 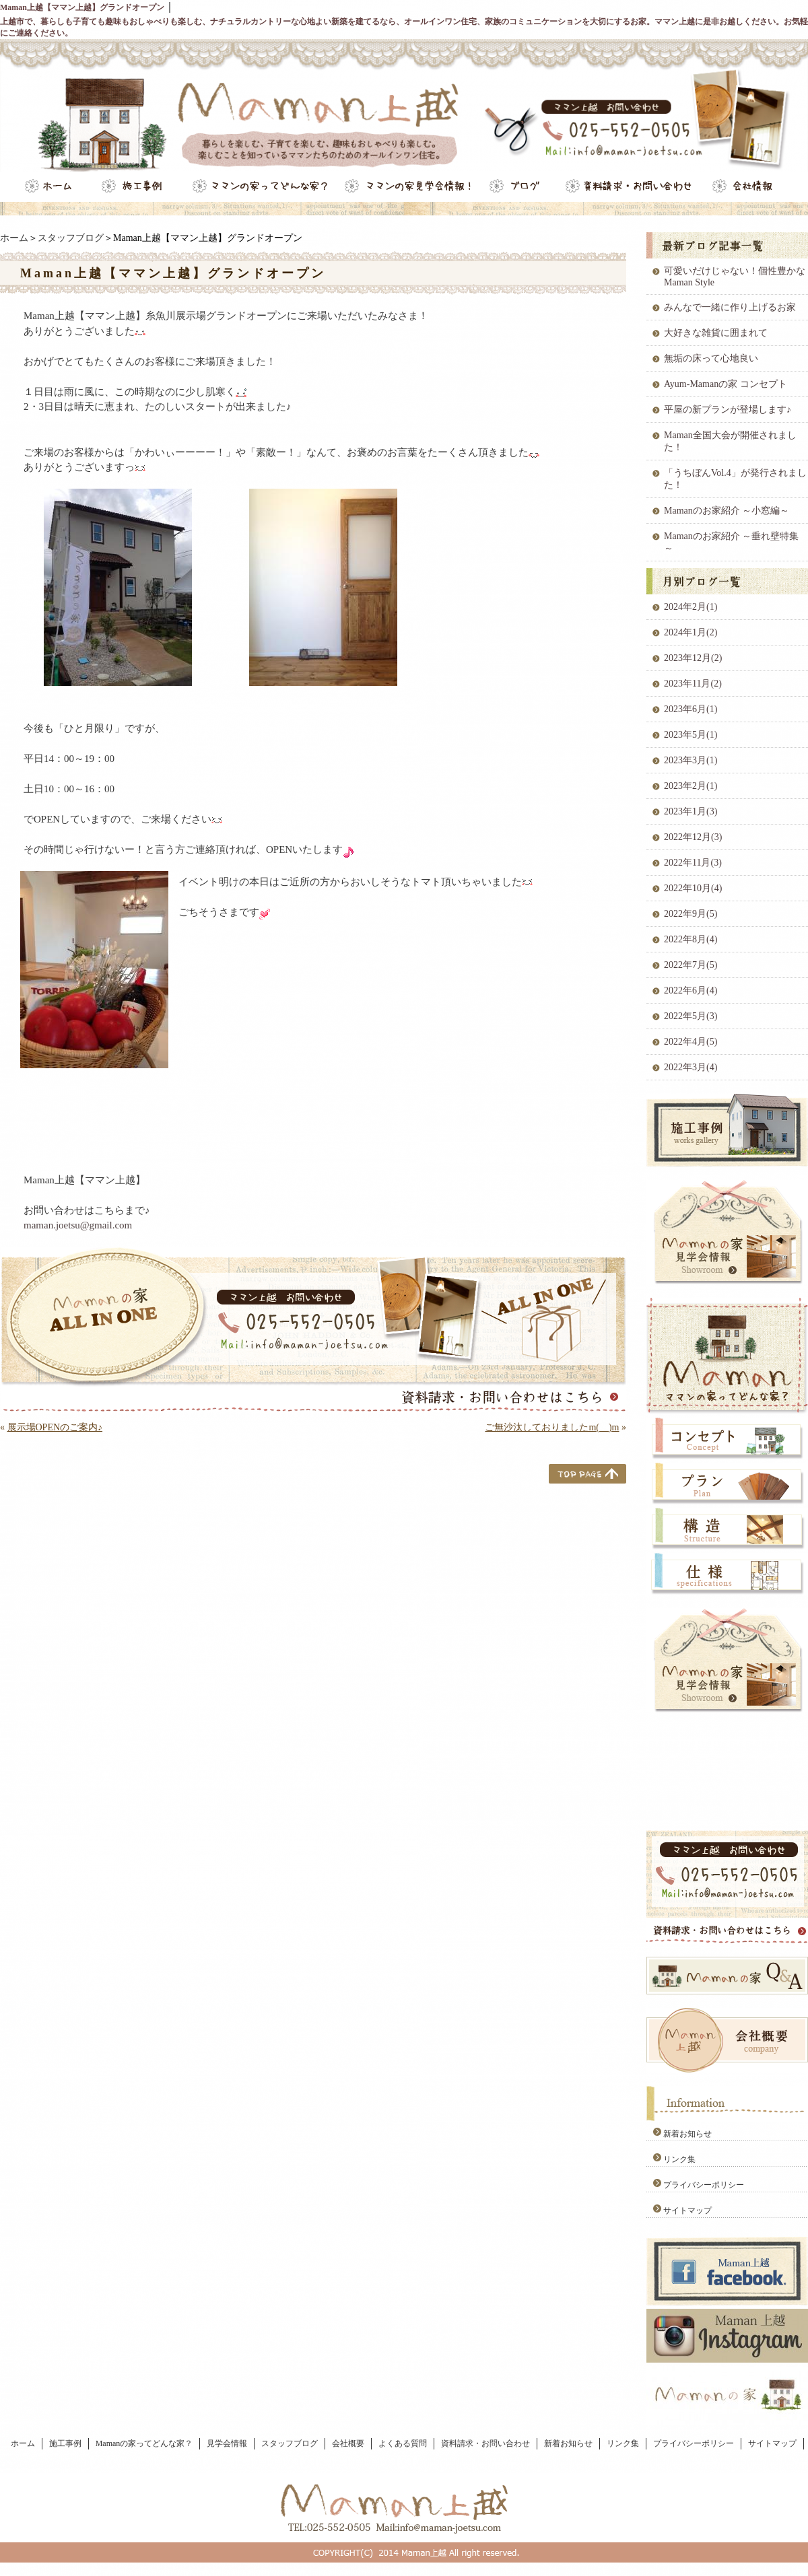 I want to click on 2022年10月(4), so click(x=693, y=888).